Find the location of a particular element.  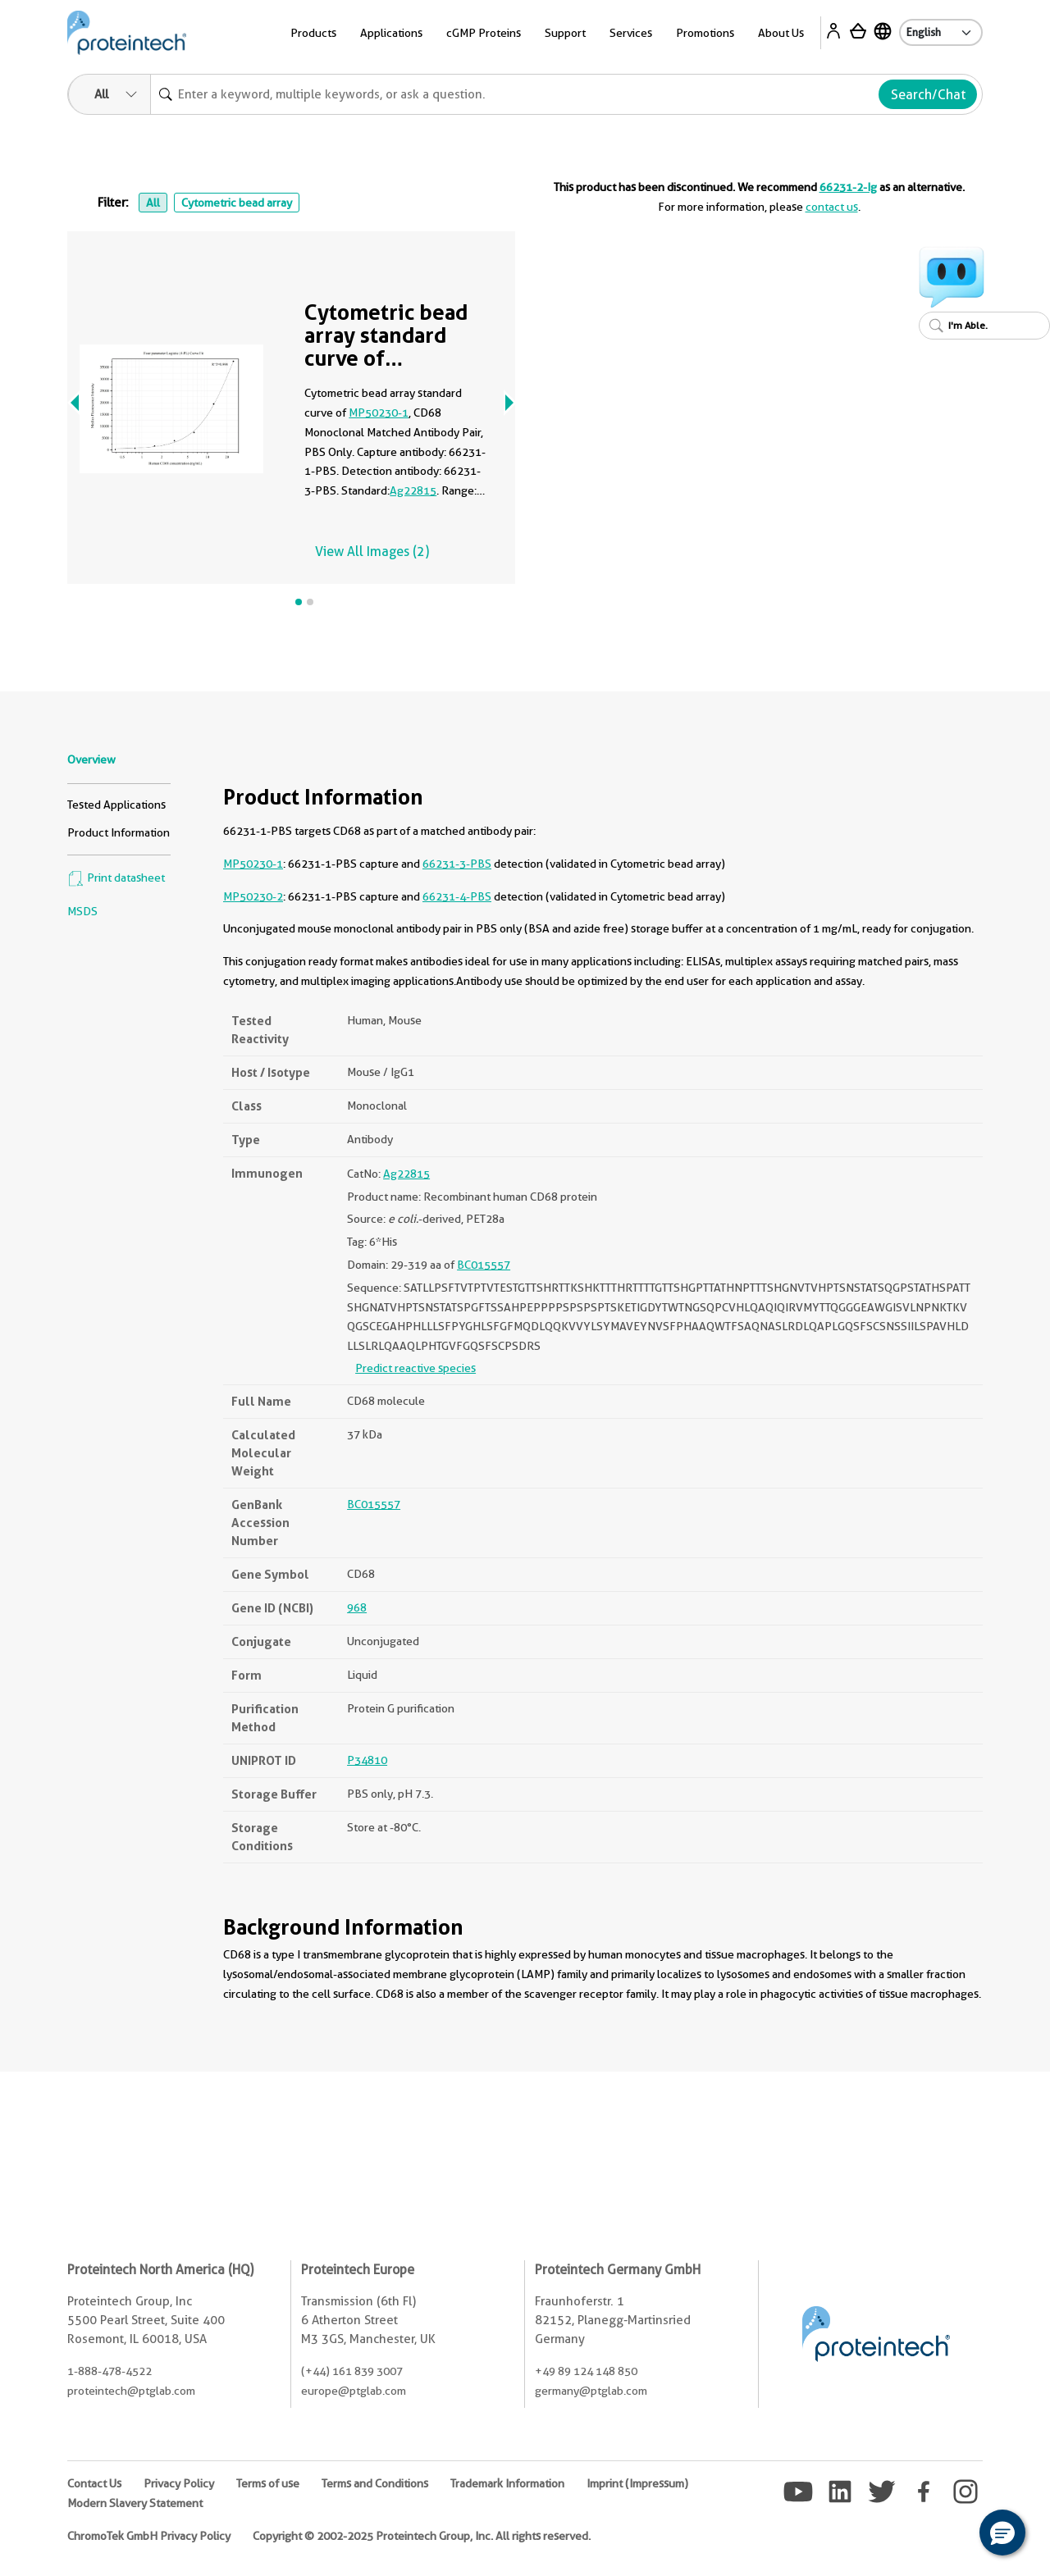

Contact Us is located at coordinates (94, 2483).